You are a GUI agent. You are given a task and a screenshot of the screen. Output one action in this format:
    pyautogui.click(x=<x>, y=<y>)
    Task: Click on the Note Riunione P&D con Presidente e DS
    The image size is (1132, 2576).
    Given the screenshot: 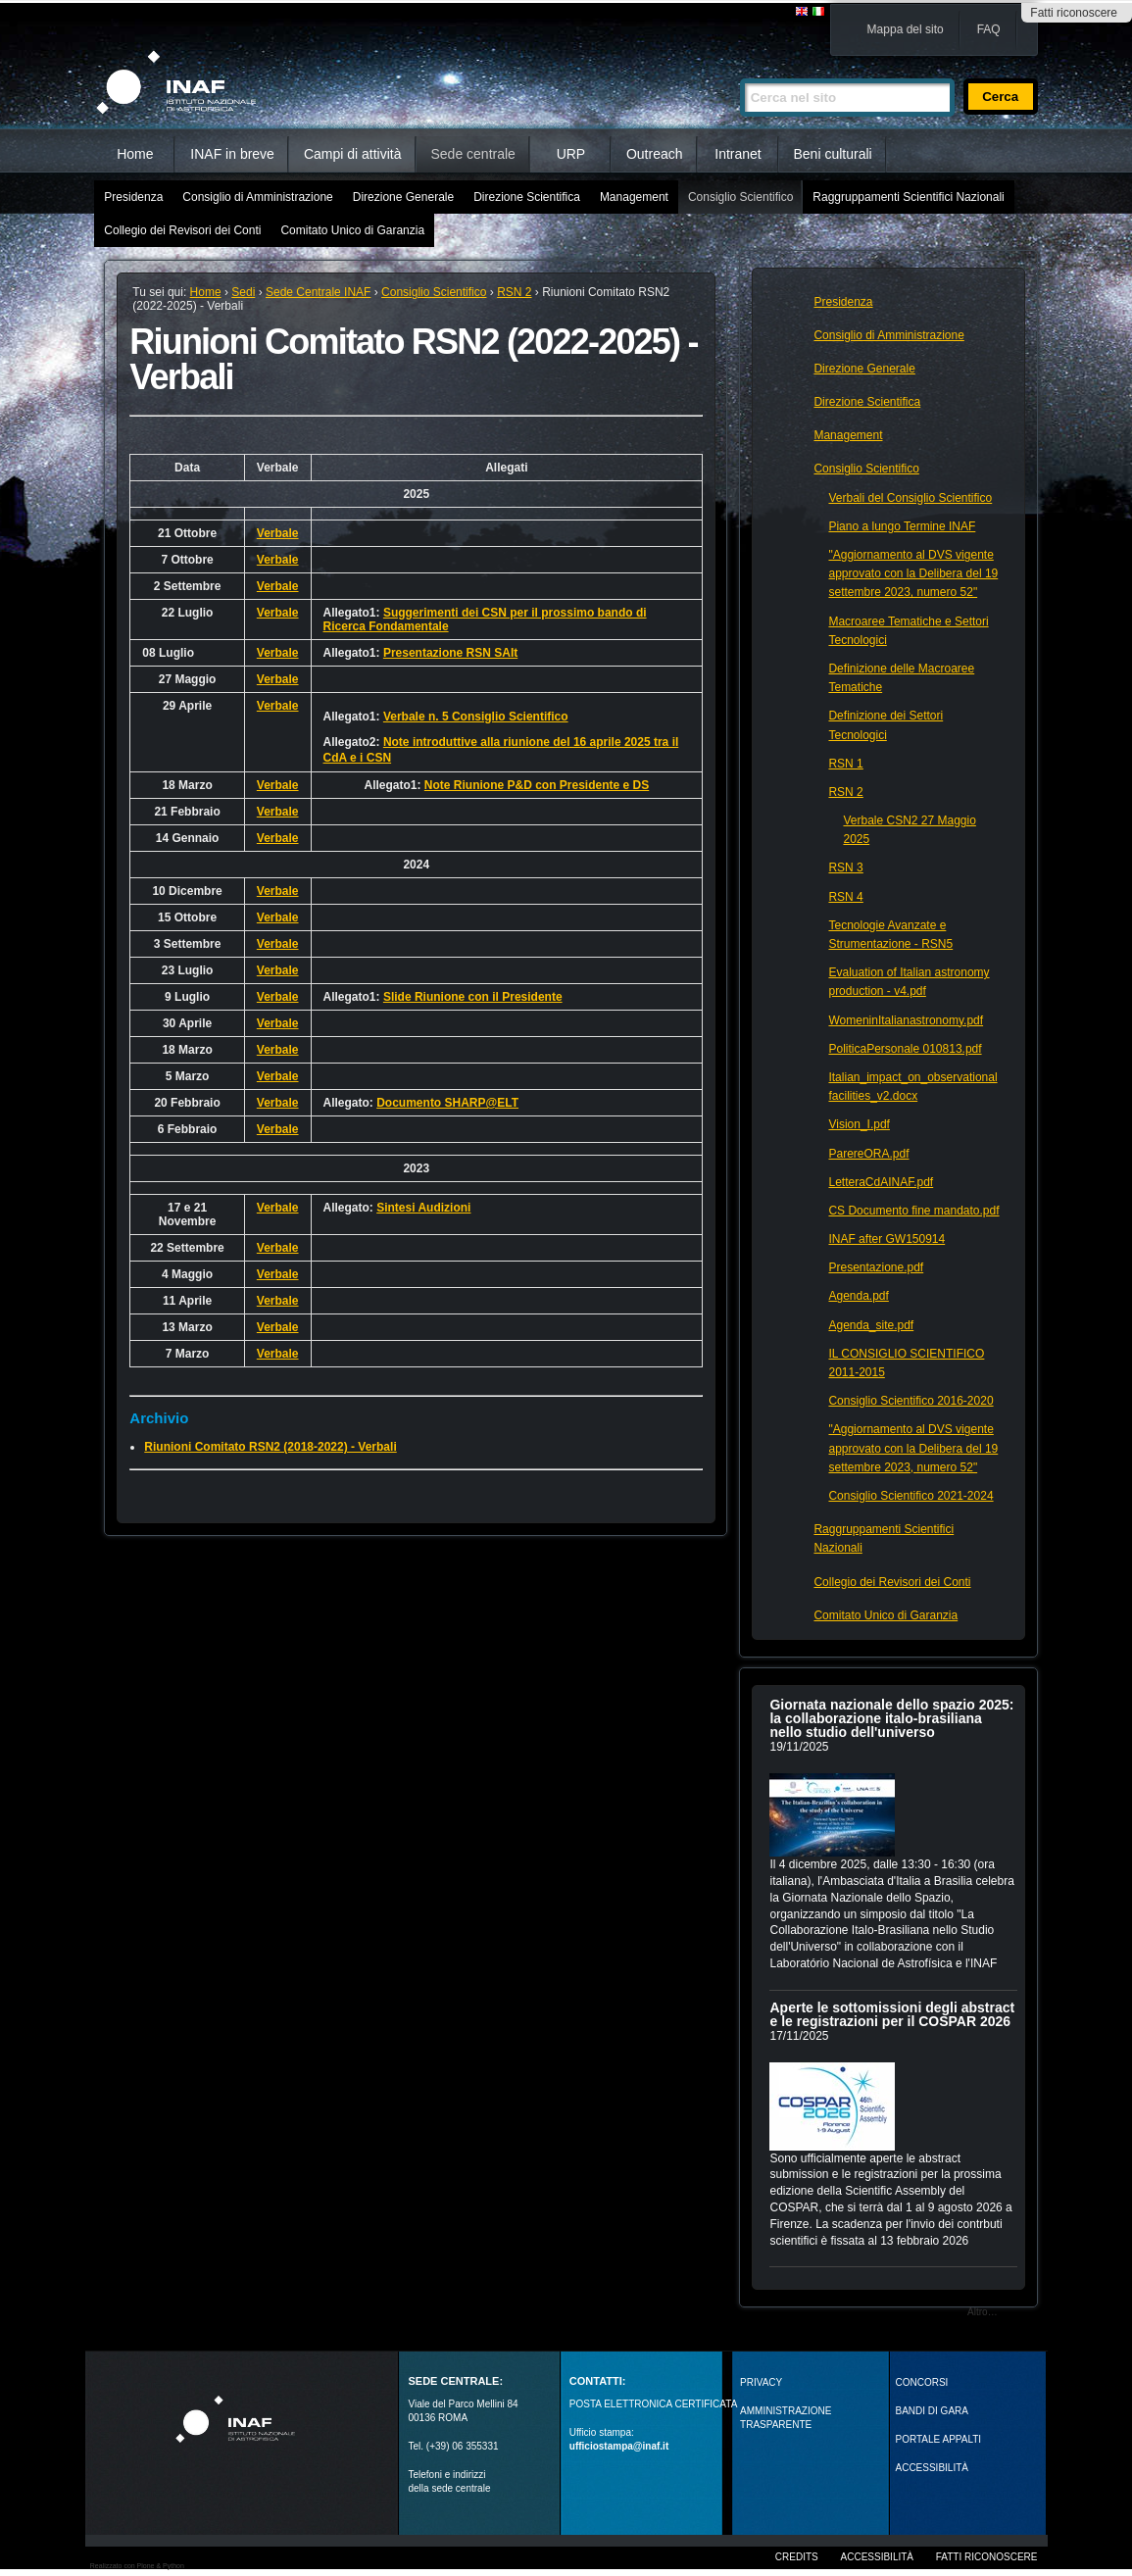 What is the action you would take?
    pyautogui.click(x=536, y=785)
    